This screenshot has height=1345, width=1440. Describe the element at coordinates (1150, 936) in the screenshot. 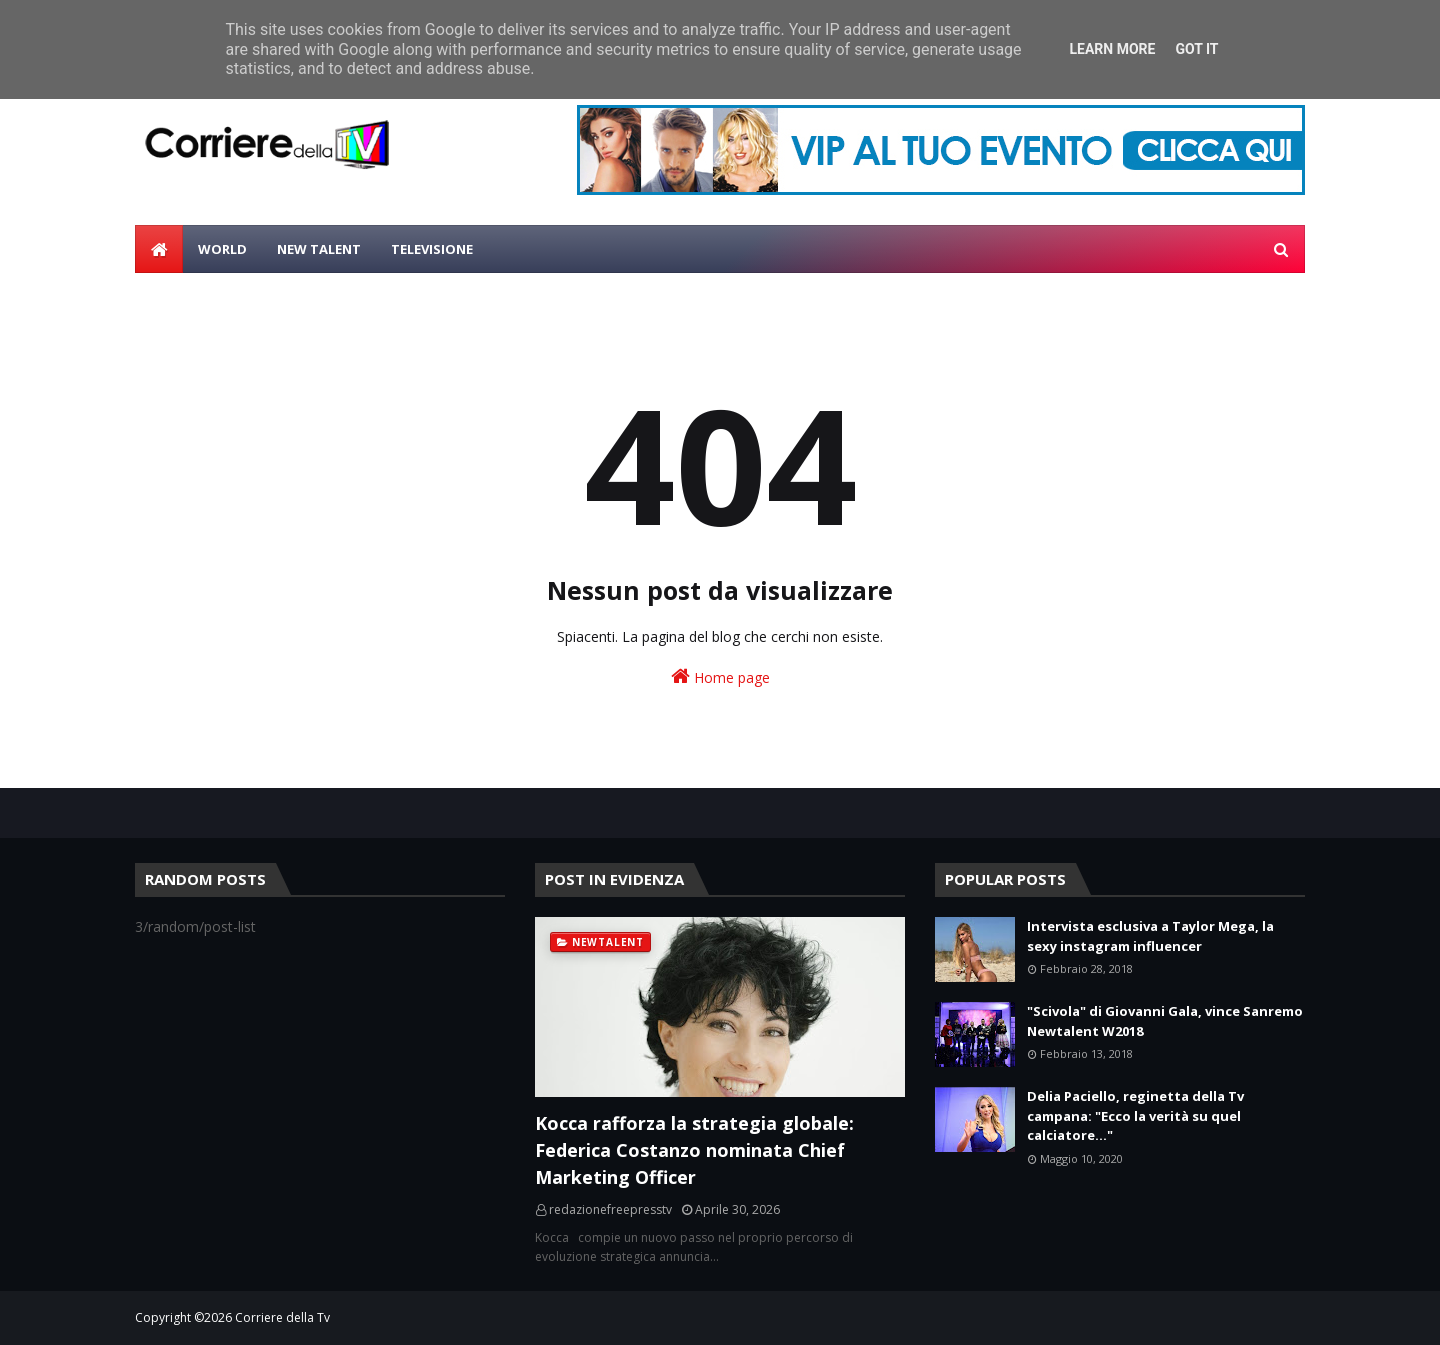

I see `Intervista esclusiva a Taylor Mega, la sexy instagram influencer` at that location.